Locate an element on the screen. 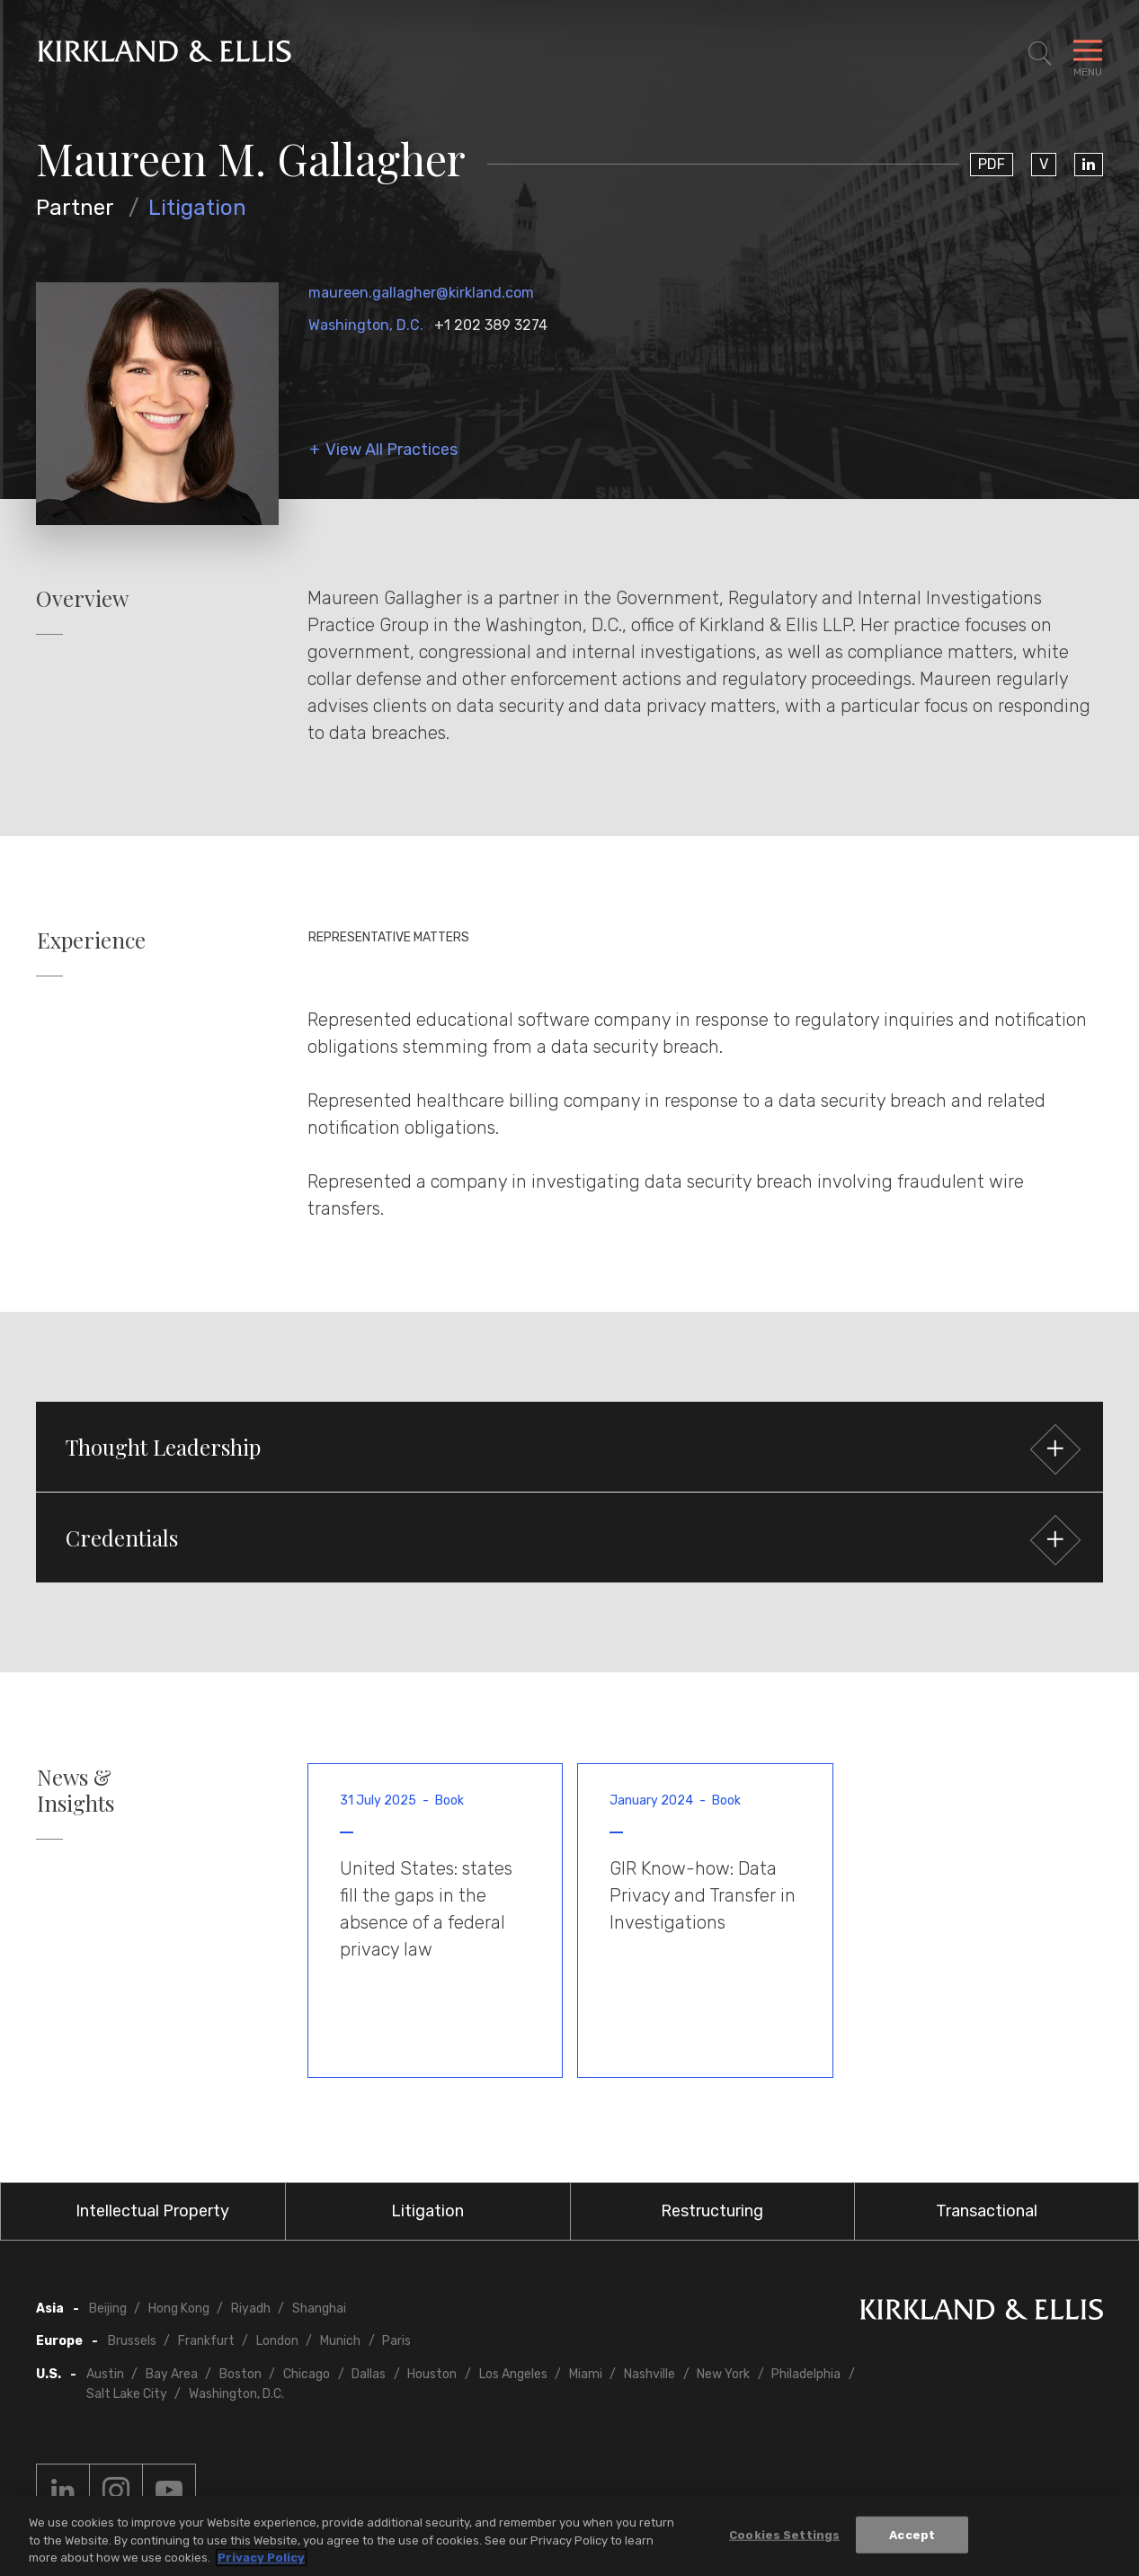 Image resolution: width=1139 pixels, height=2576 pixels. [Toggle Navigation Menu] is located at coordinates (1087, 53).